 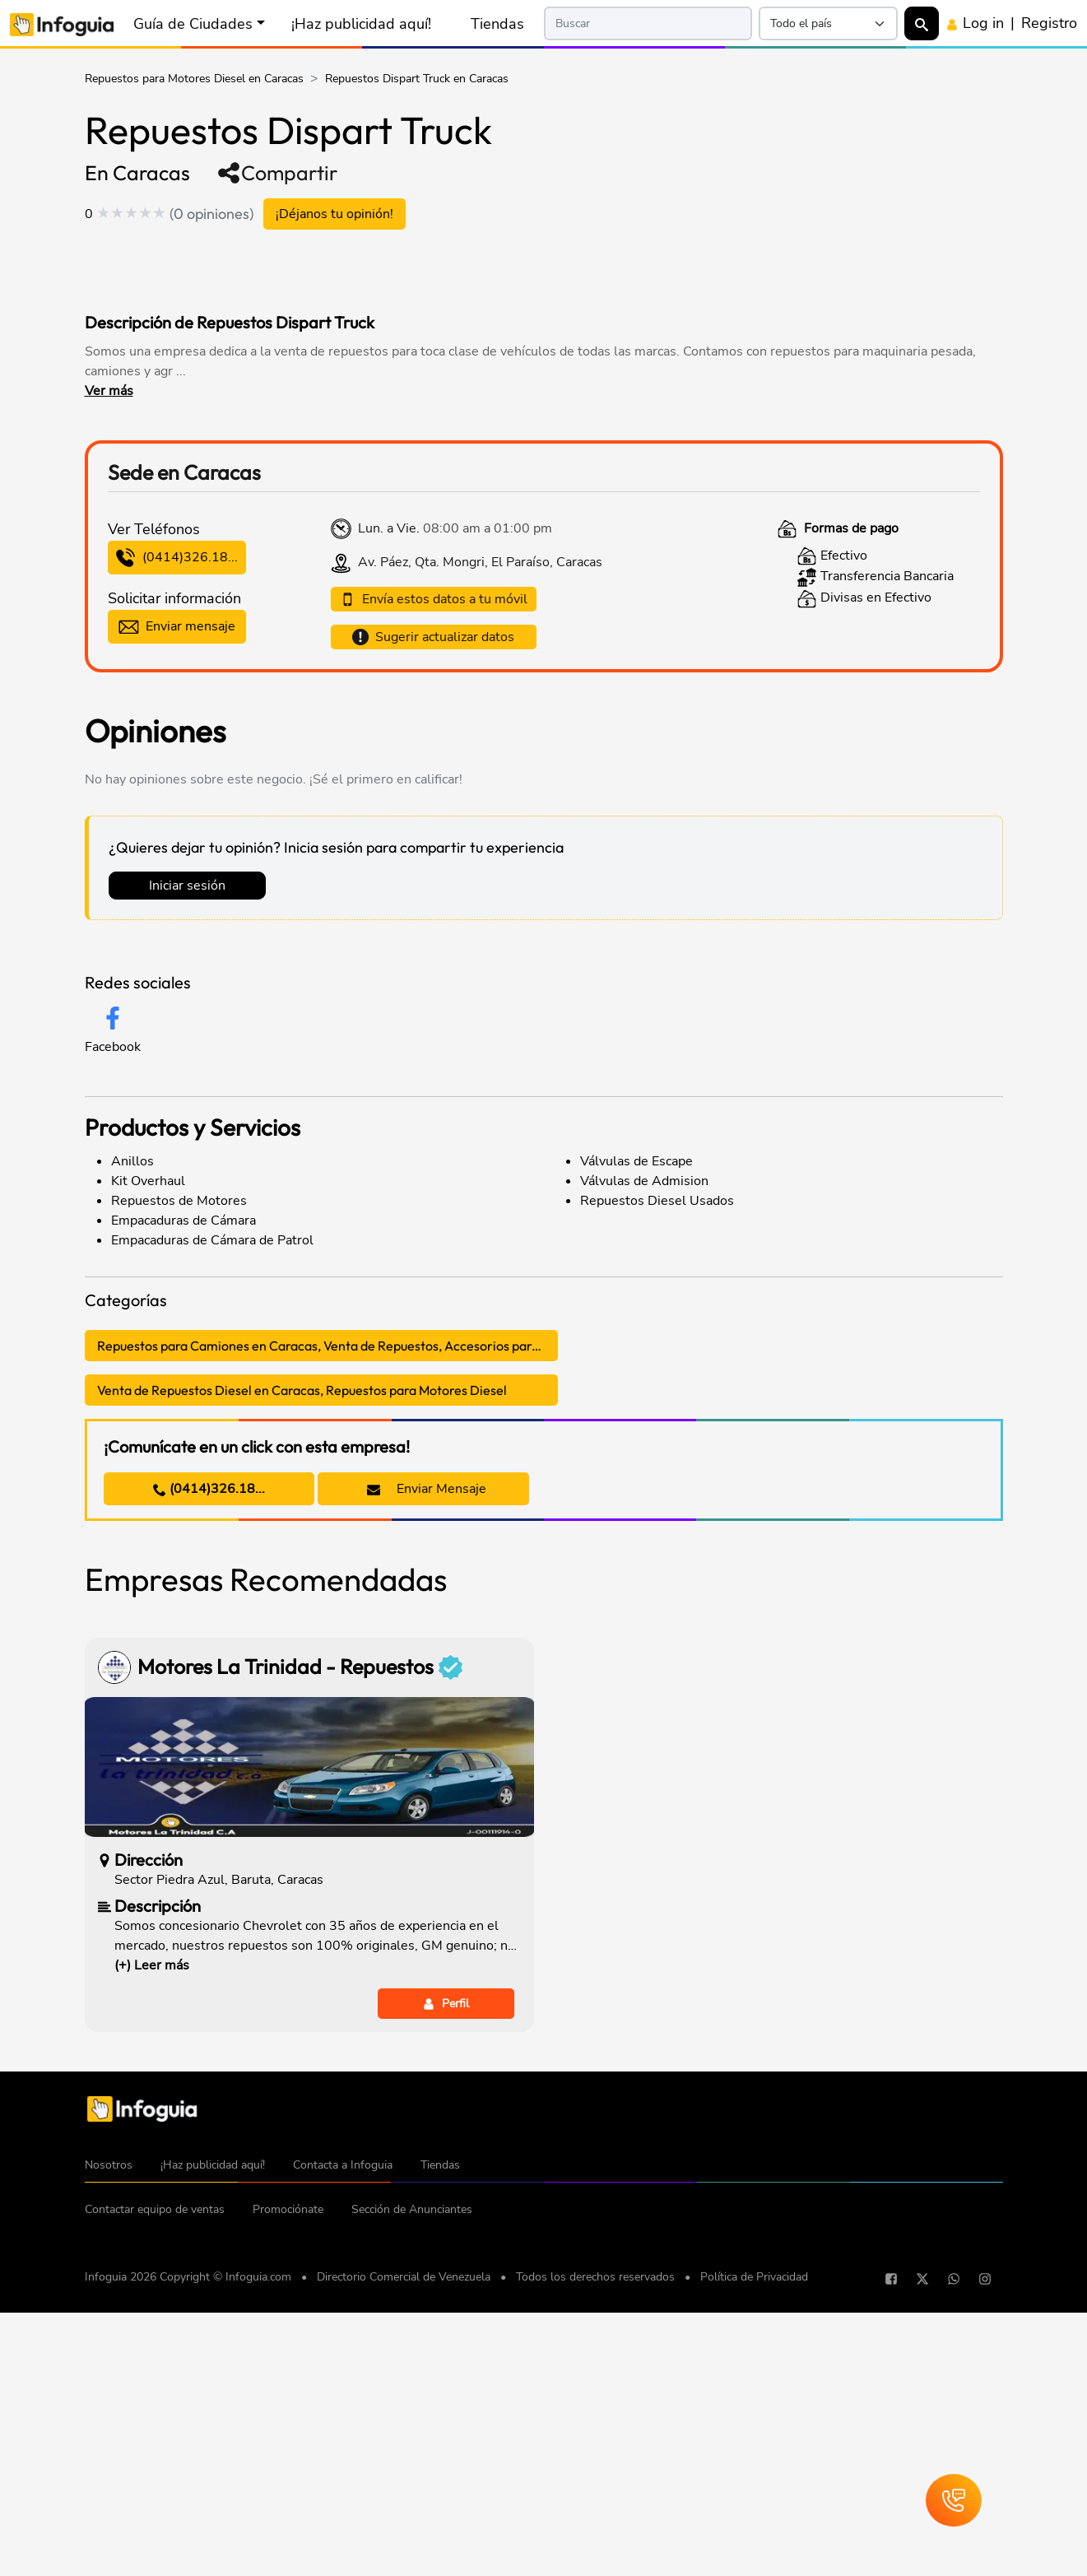 I want to click on Contactar equipo de ventas, so click(x=155, y=2479).